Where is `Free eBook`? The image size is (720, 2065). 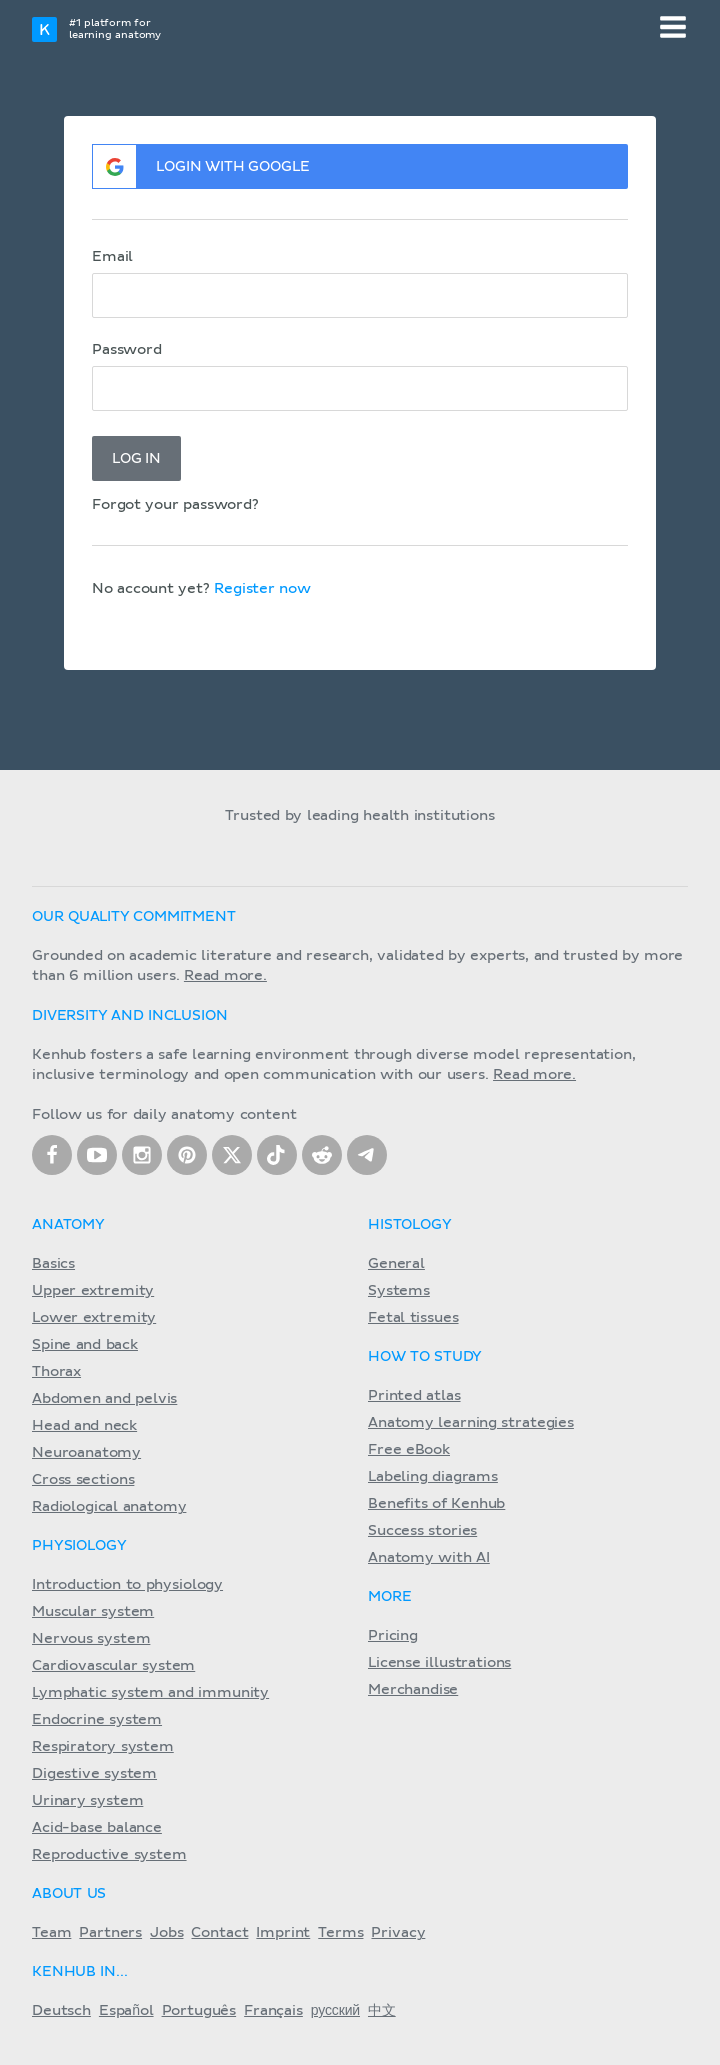 Free eBook is located at coordinates (409, 1450).